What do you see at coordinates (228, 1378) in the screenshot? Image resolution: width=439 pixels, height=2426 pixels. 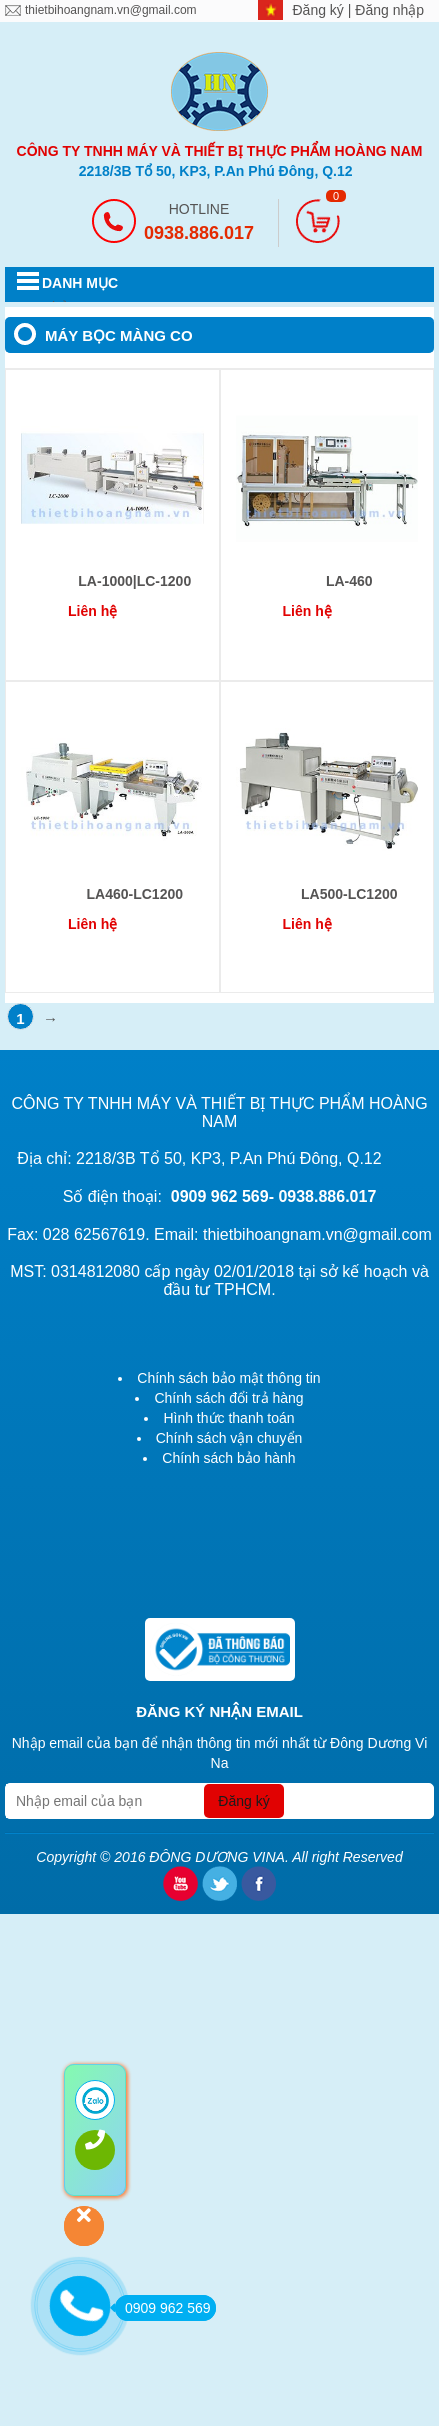 I see `Chính sách bảo mật thông tin` at bounding box center [228, 1378].